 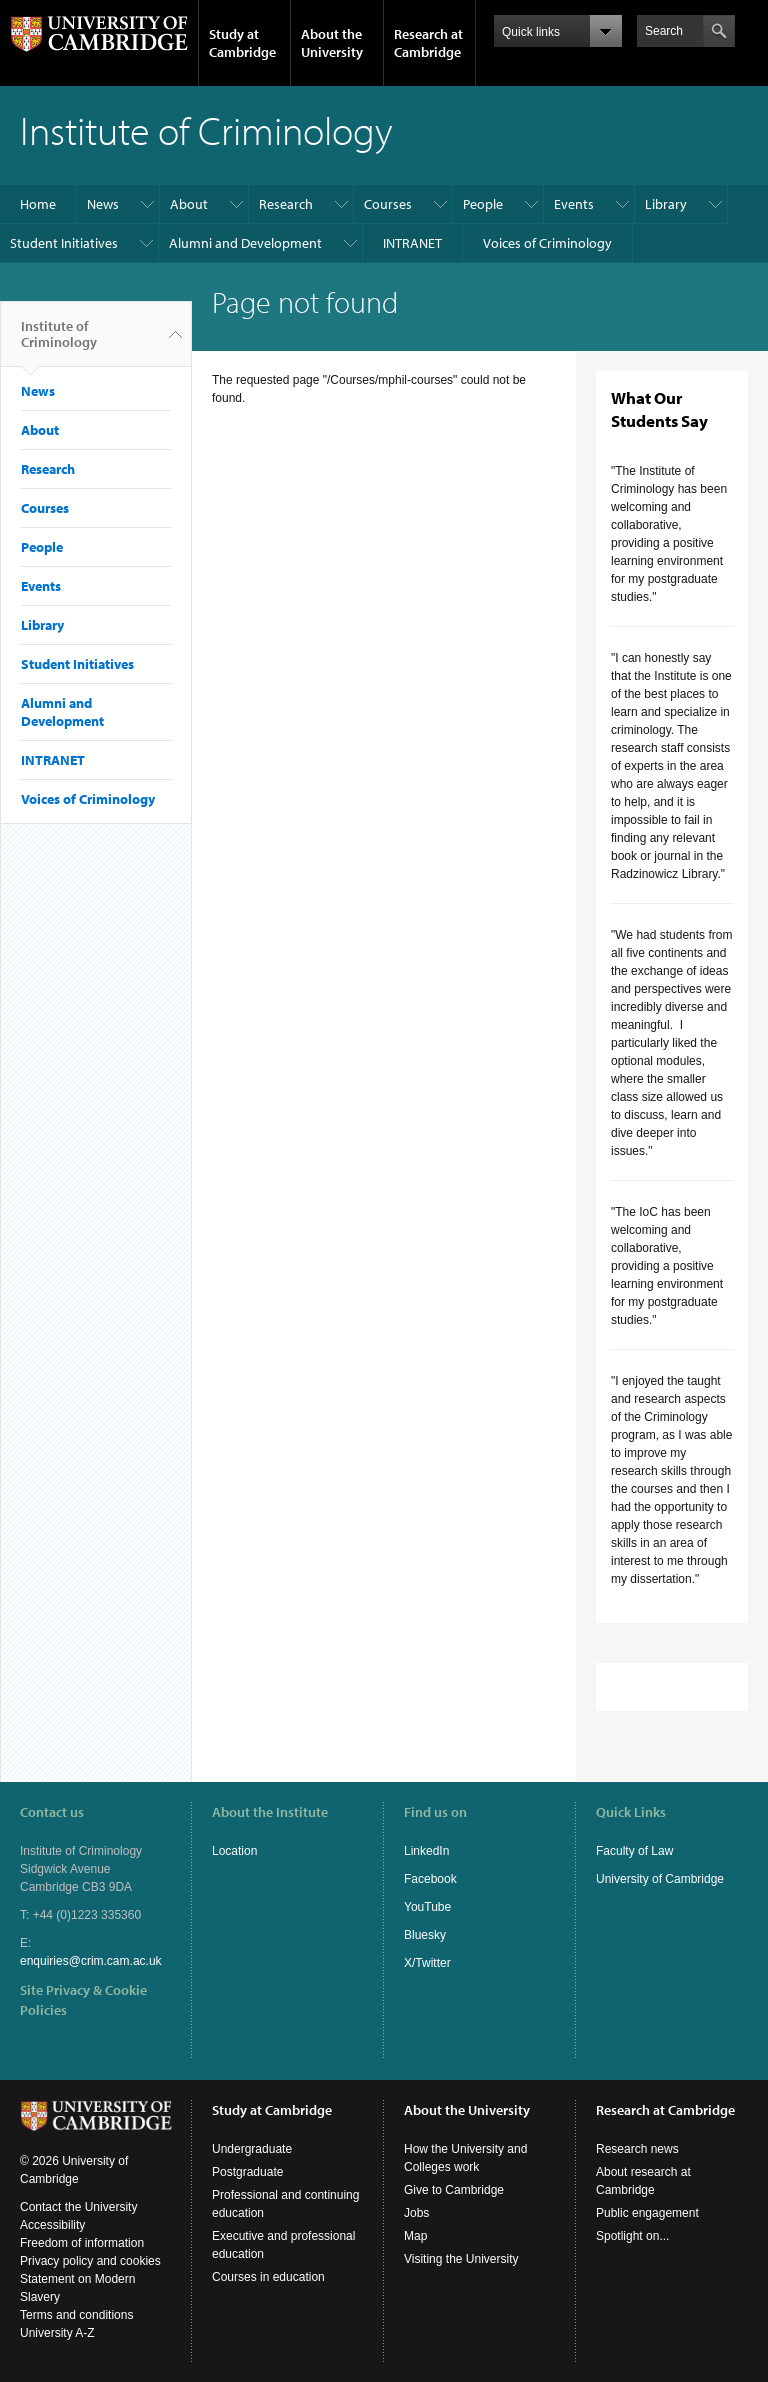 I want to click on Institute of Criminology, so click(x=59, y=342).